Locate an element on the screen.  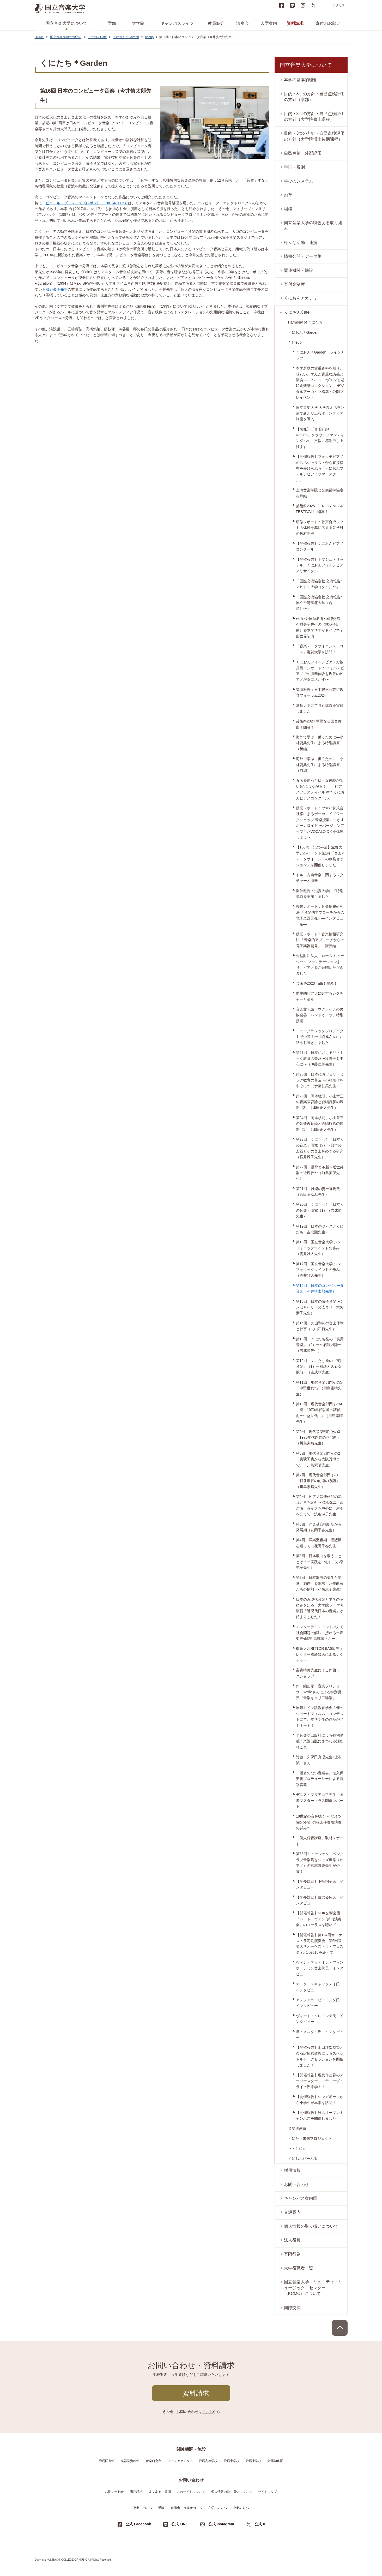
第3回：日本歌曲を歌うこととは？ー実践を中心に（小泉惠子先生） is located at coordinates (319, 1562).